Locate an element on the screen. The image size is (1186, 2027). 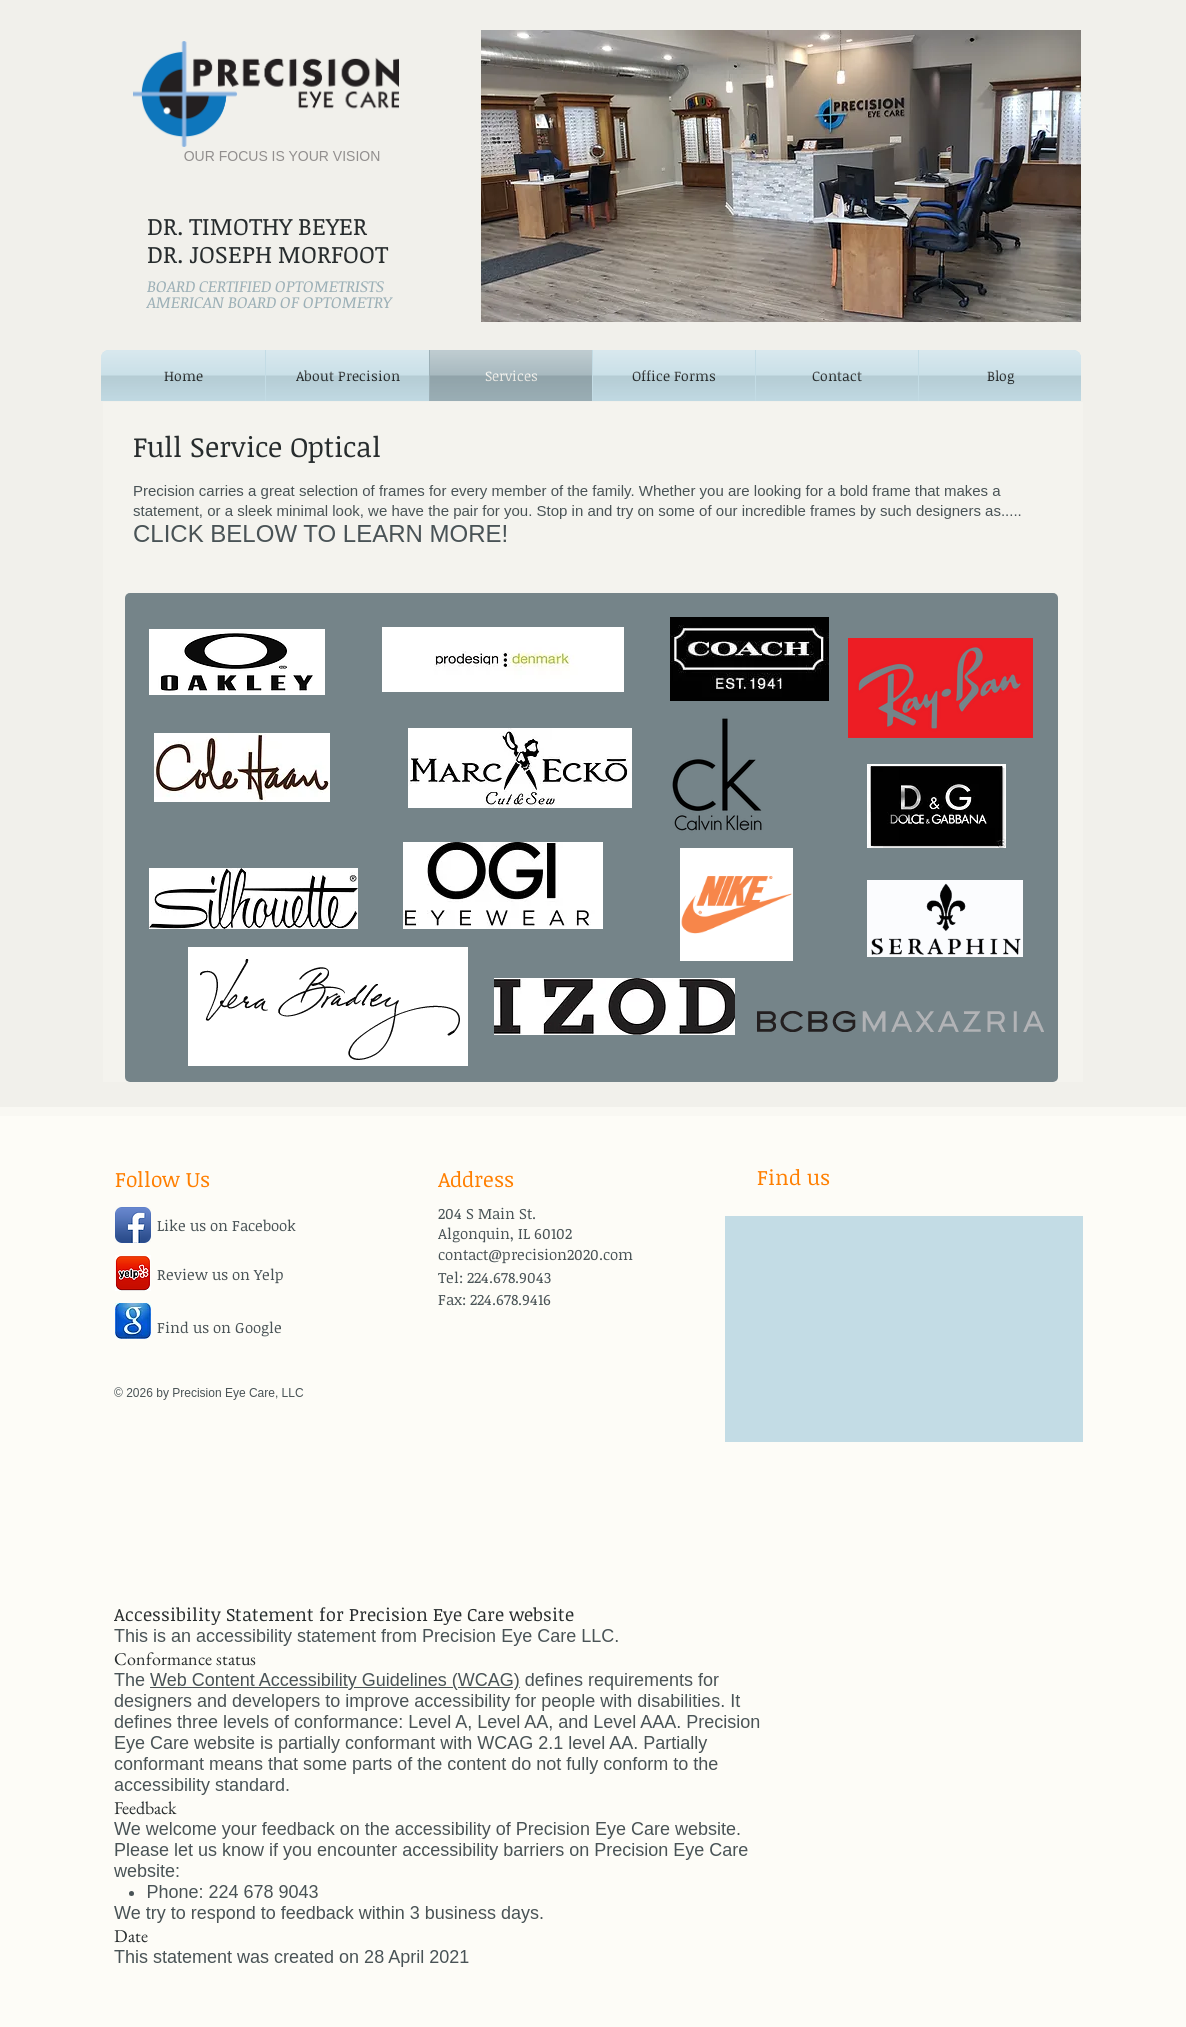
[Facebook App Icon] is located at coordinates (133, 1225).